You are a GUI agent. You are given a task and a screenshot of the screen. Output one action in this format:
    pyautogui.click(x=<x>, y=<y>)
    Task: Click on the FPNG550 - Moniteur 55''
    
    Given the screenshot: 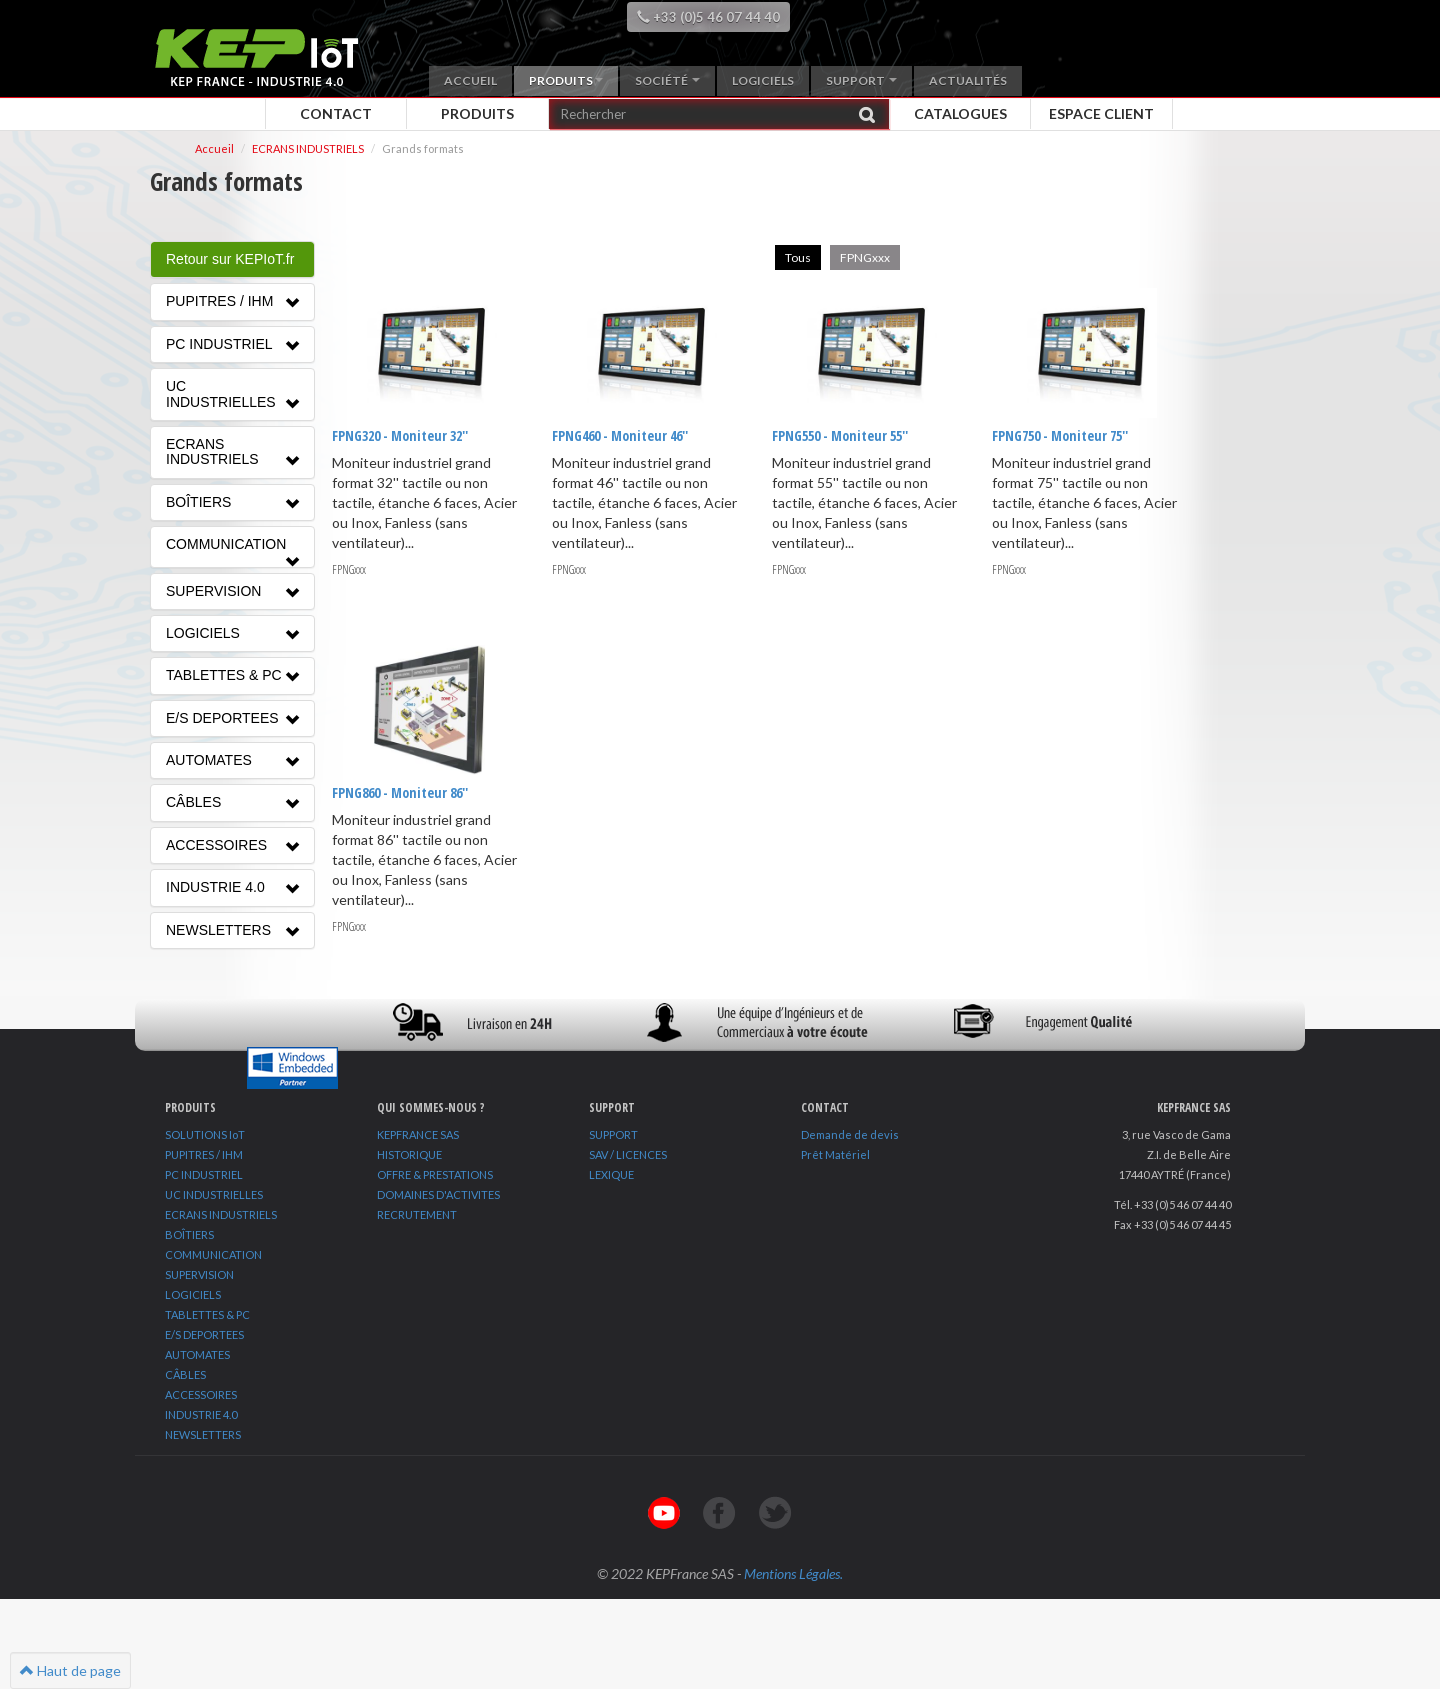 What is the action you would take?
    pyautogui.click(x=839, y=435)
    